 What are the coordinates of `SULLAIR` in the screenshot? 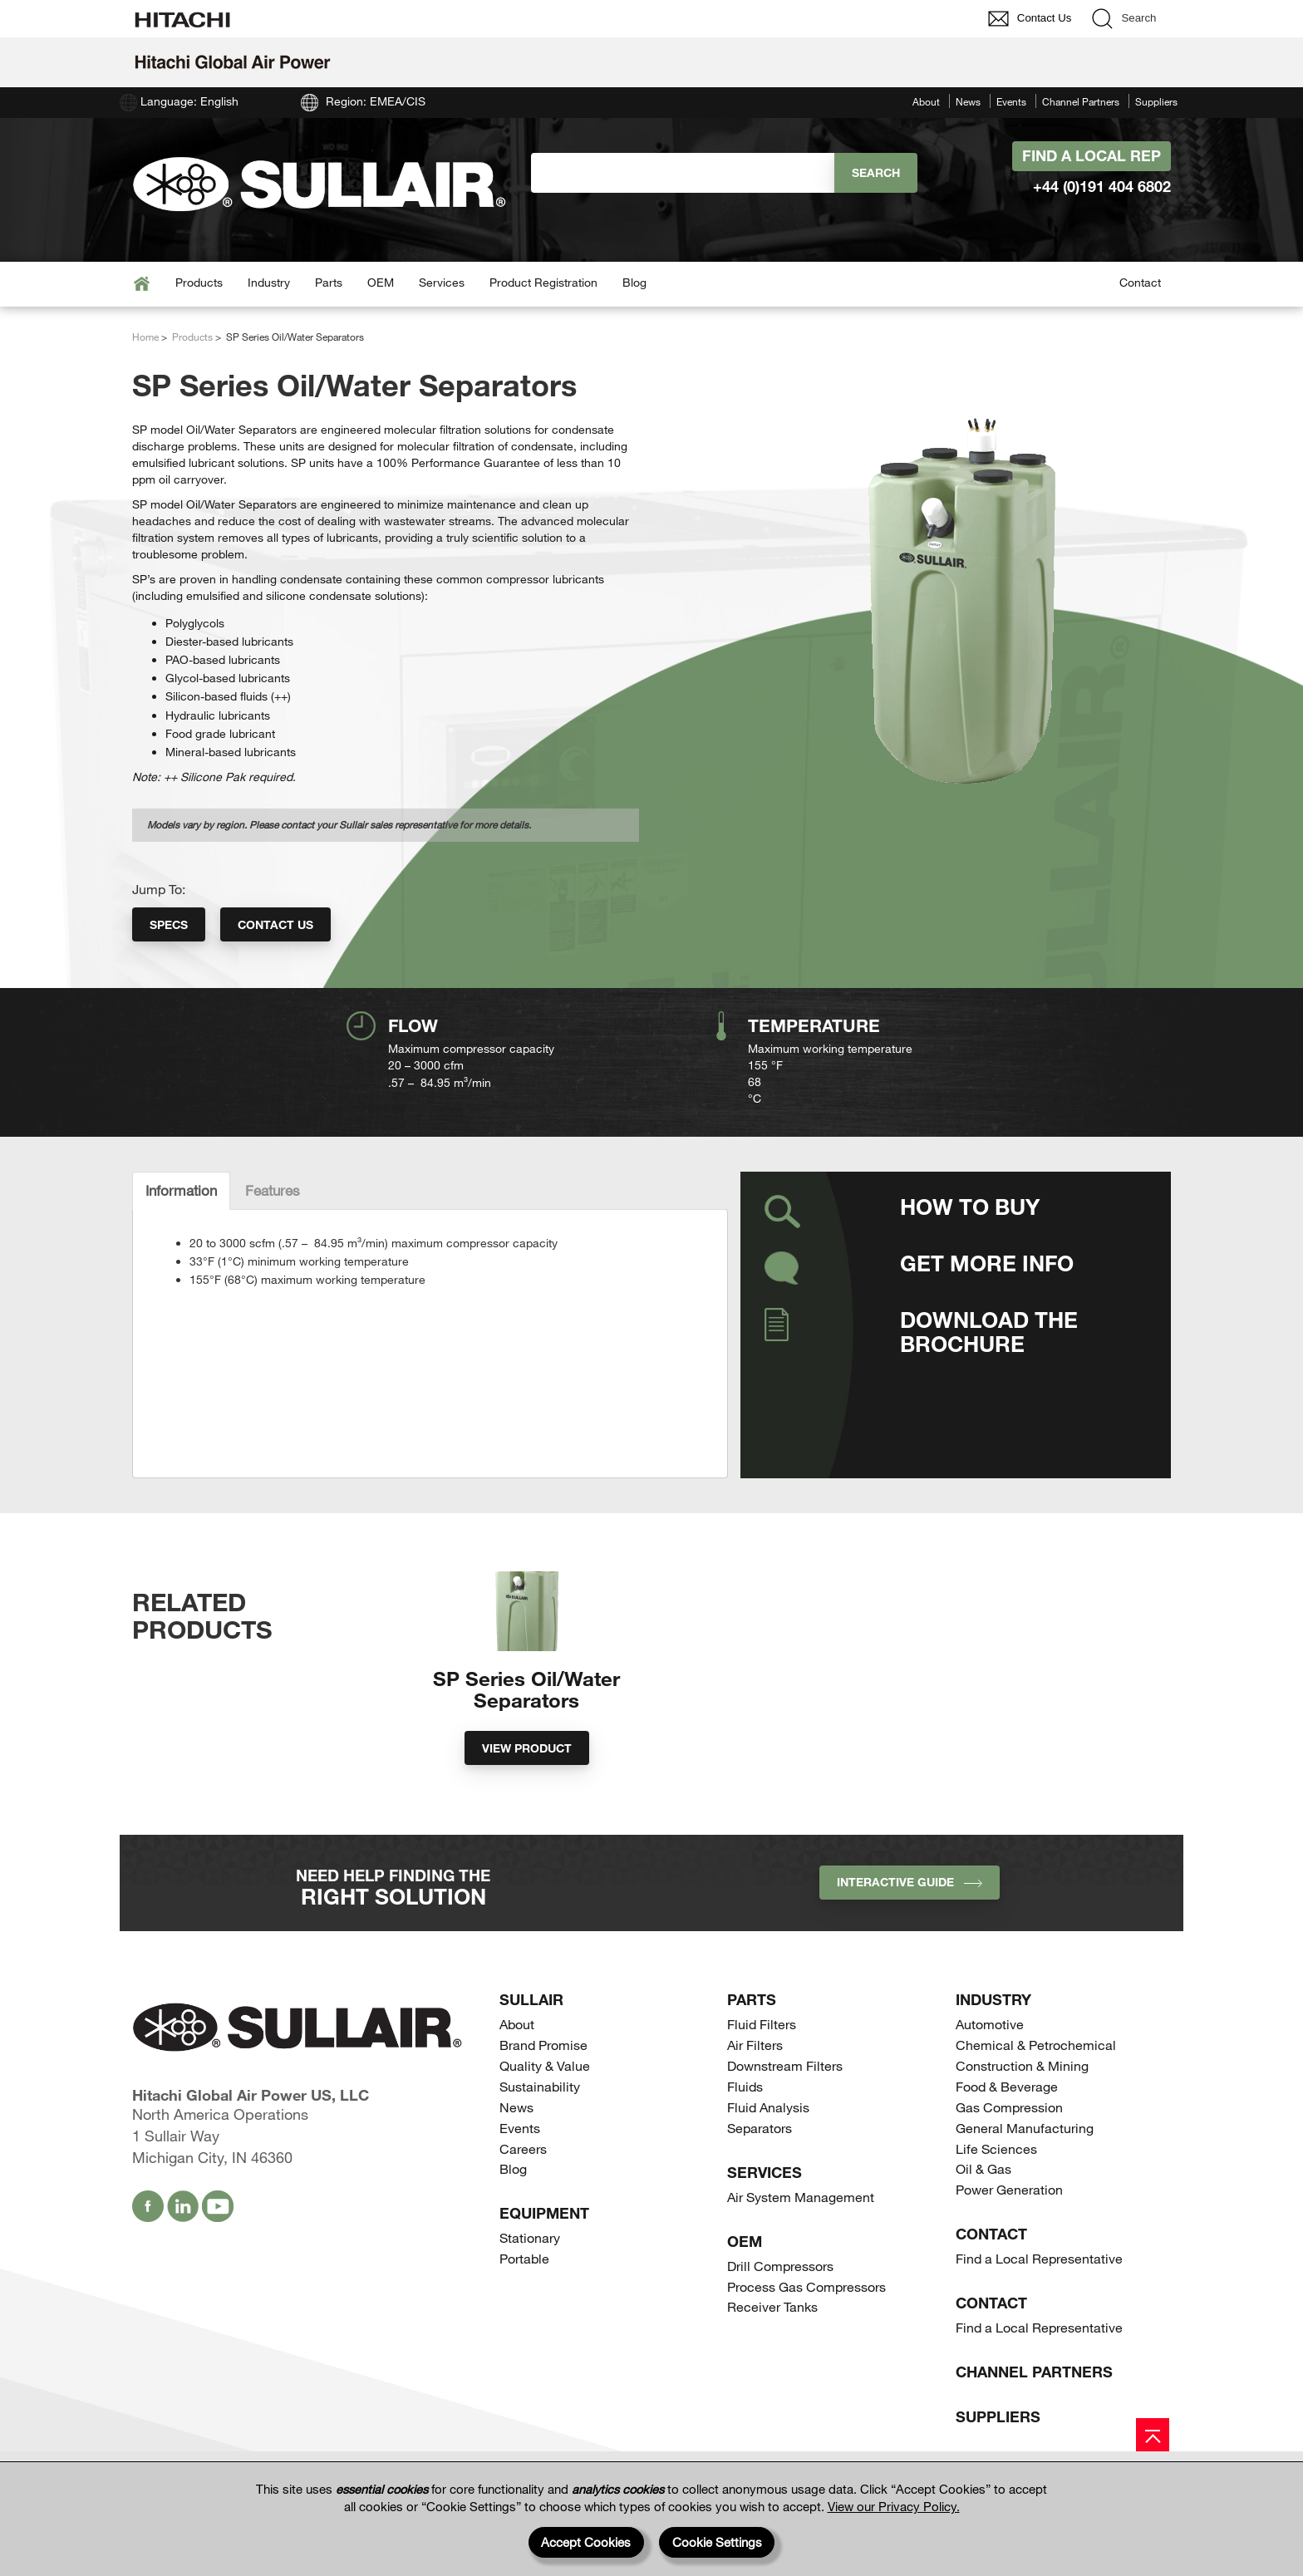 It's located at (531, 2045).